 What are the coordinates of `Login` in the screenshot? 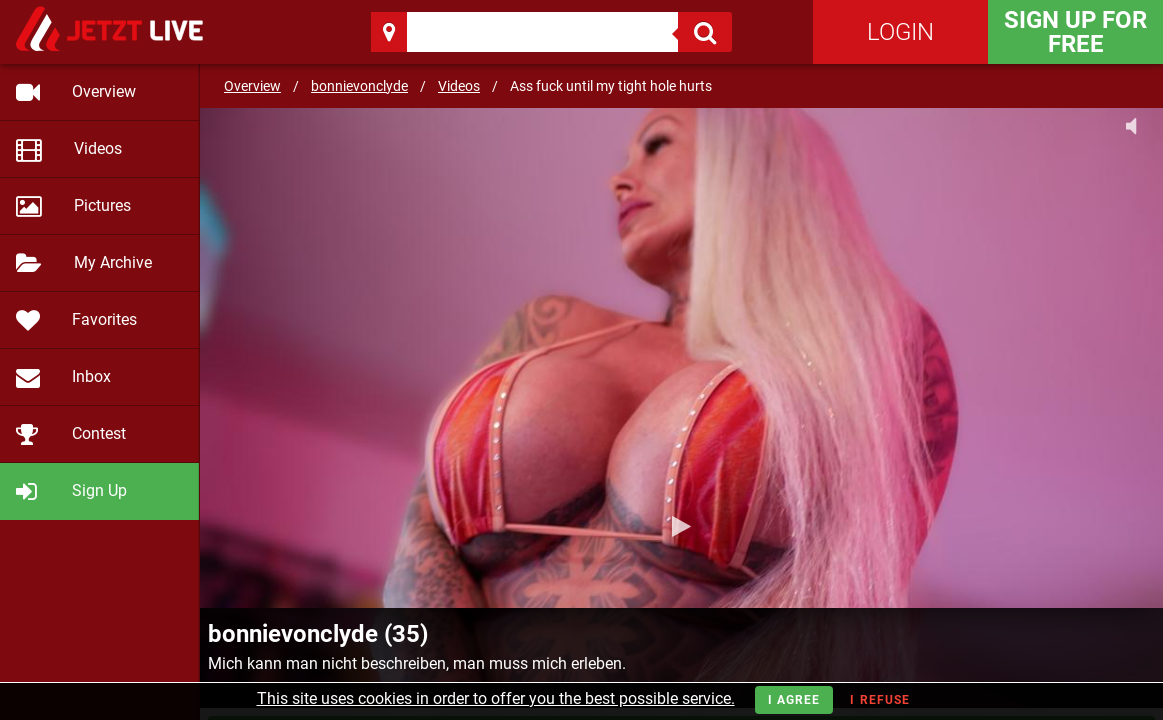 It's located at (900, 32).